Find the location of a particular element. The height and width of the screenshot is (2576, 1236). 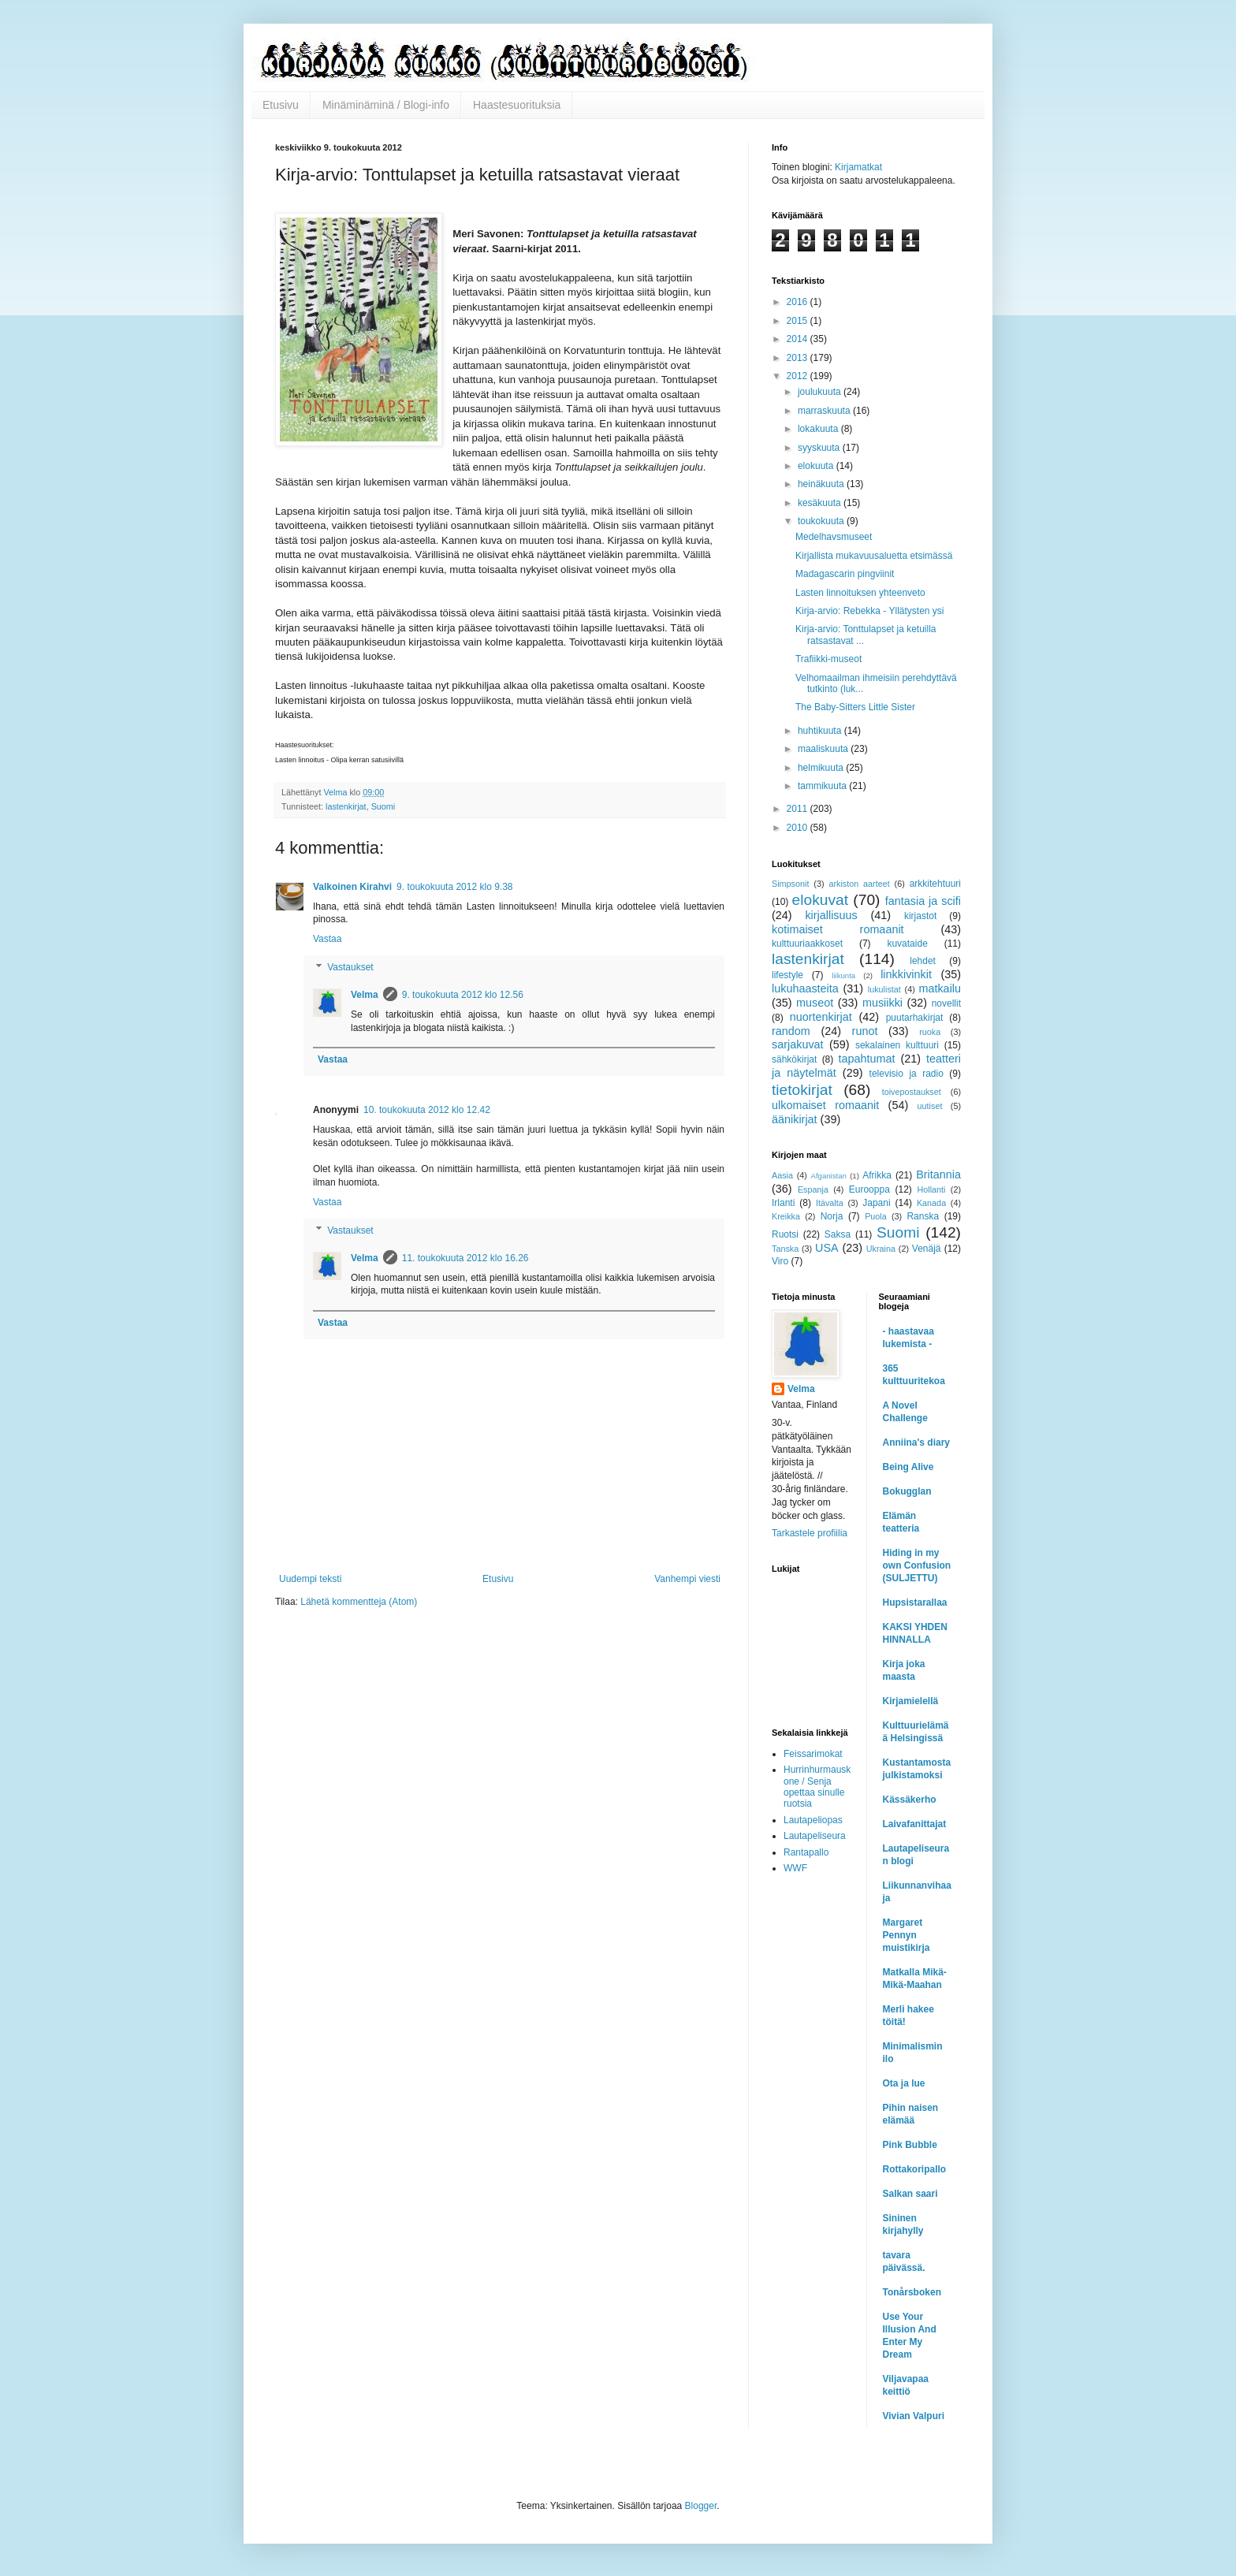

Kirjallista mukavuusaluetta etsimässä is located at coordinates (873, 555).